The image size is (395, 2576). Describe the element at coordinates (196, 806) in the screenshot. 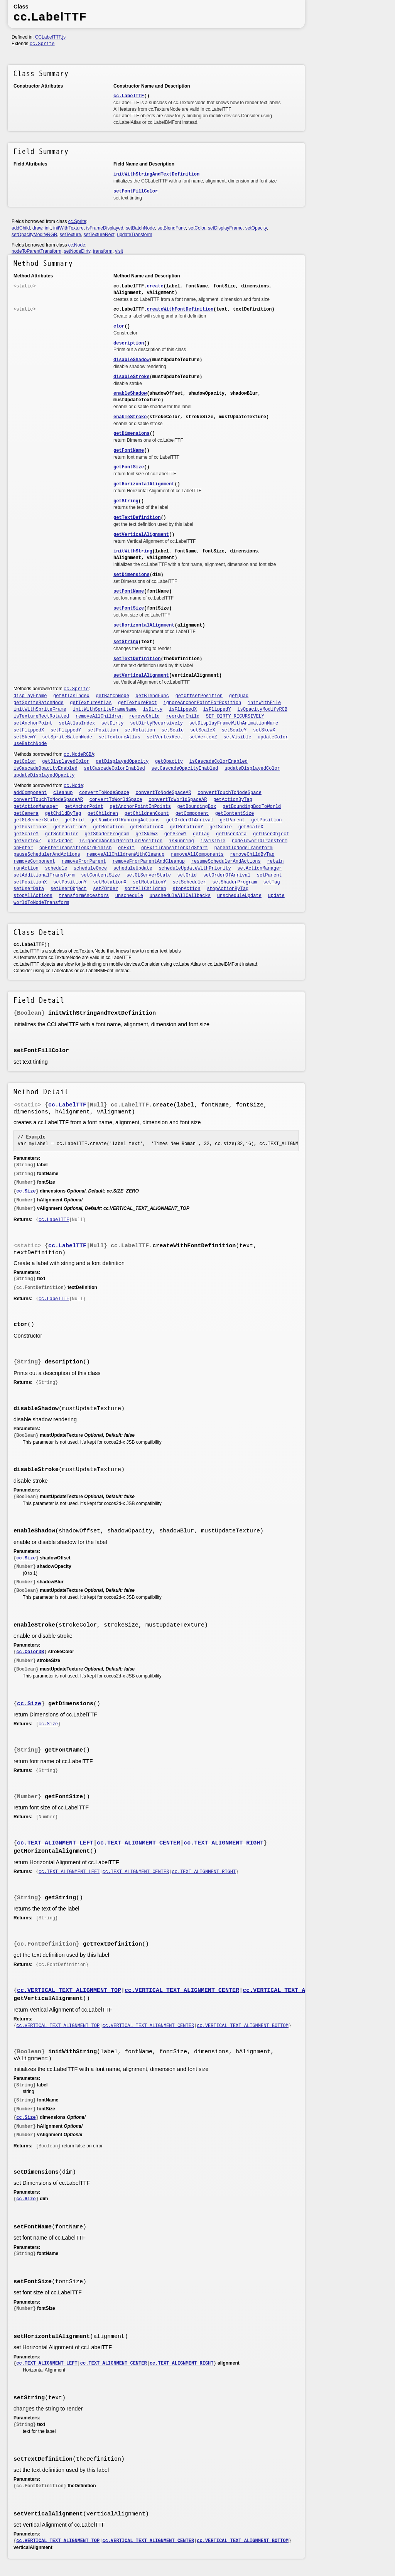

I see `getBoundingBox` at that location.